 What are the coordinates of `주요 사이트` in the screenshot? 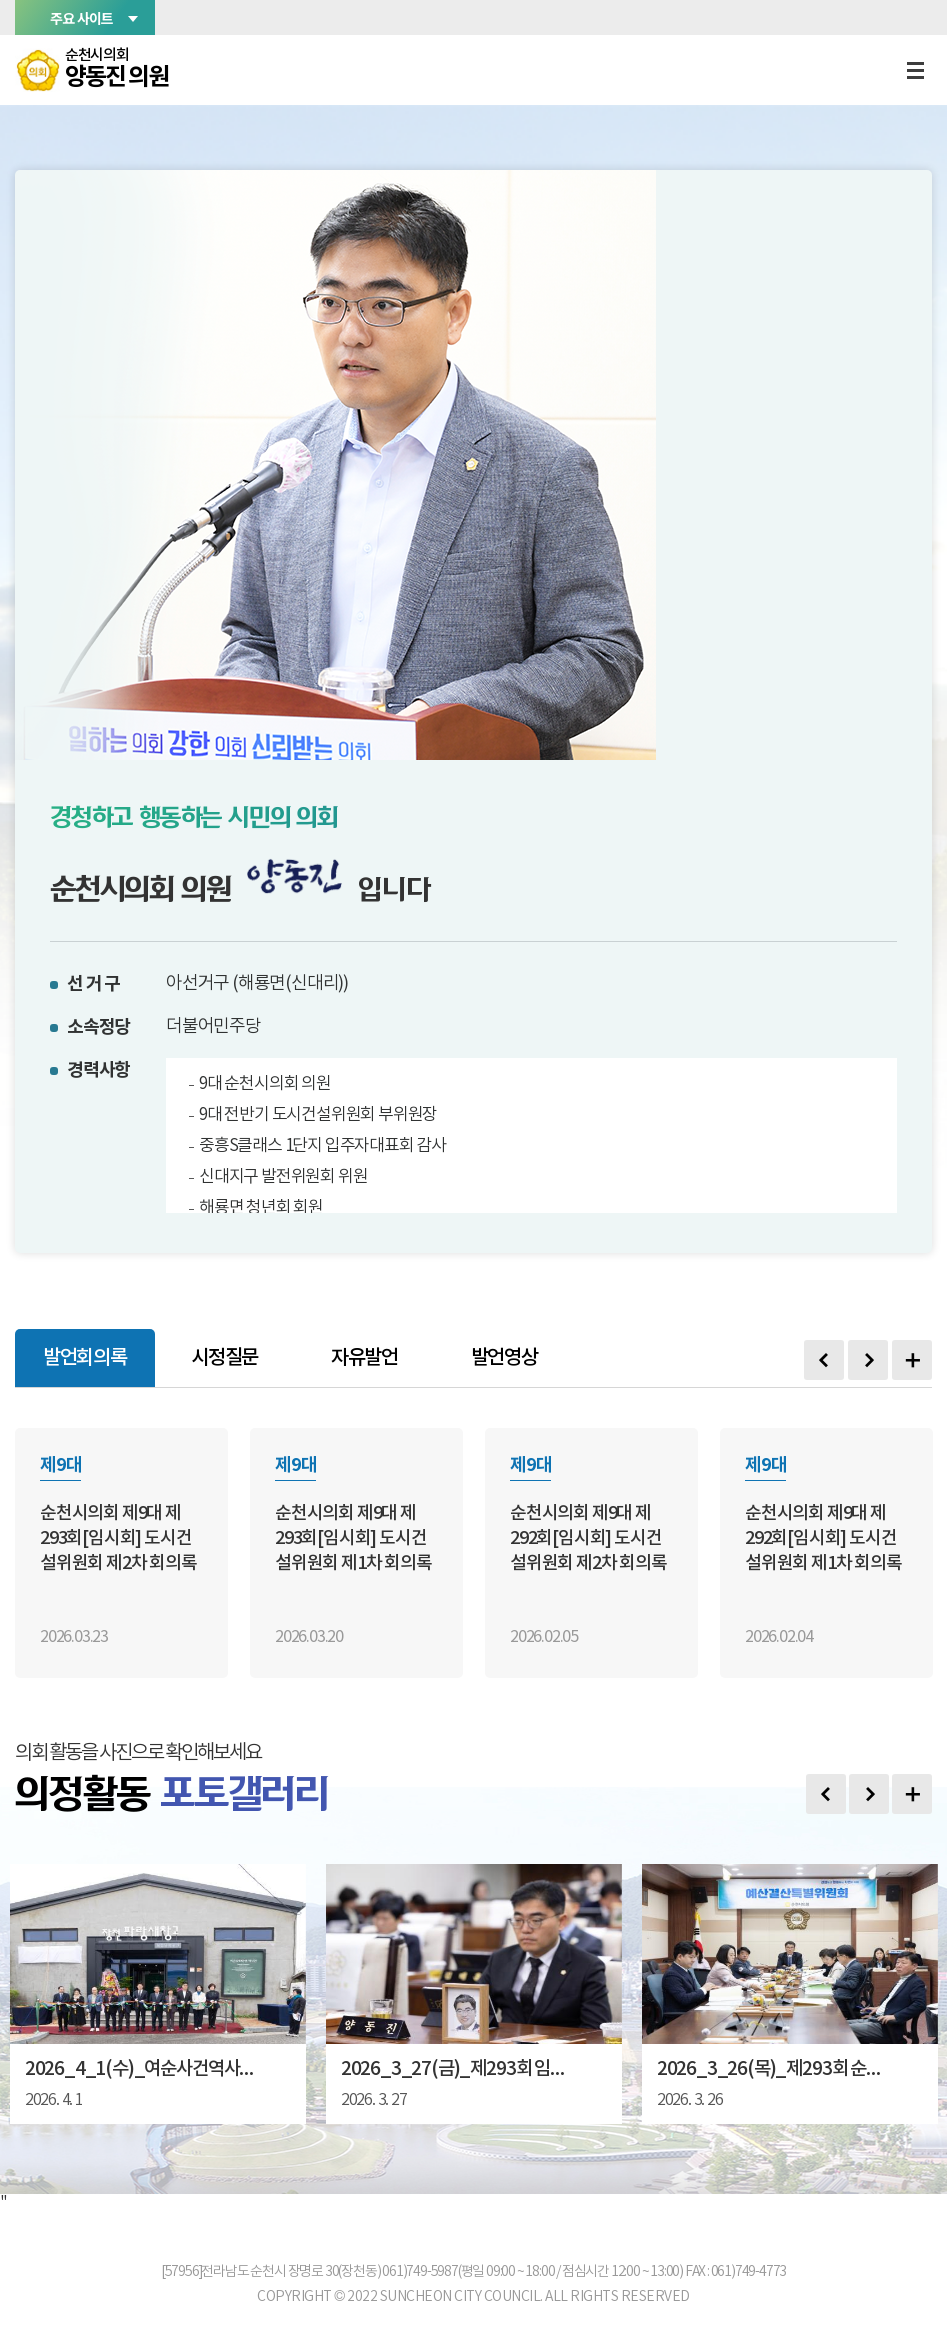 It's located at (81, 18).